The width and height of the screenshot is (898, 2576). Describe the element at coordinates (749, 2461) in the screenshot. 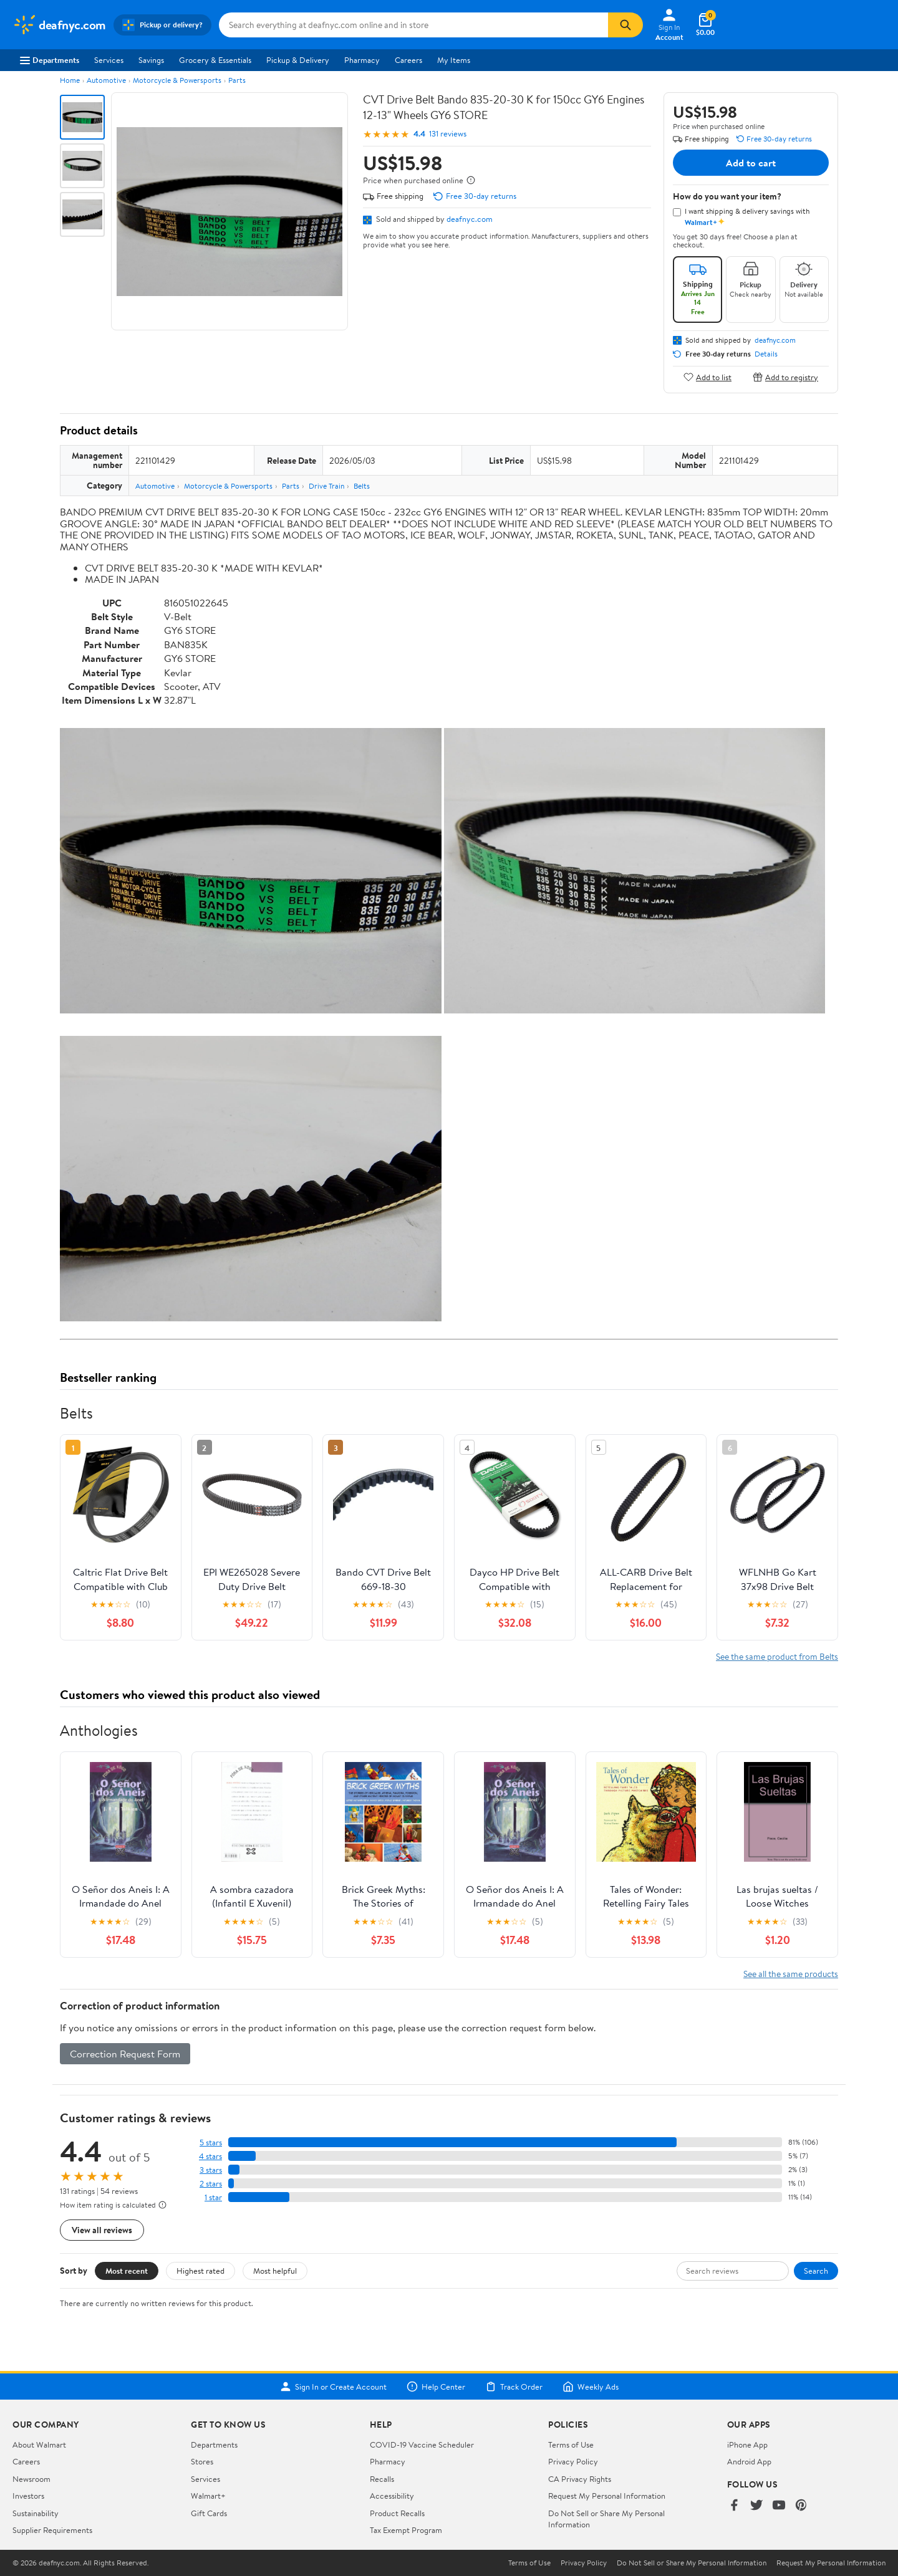

I see `Android App` at that location.